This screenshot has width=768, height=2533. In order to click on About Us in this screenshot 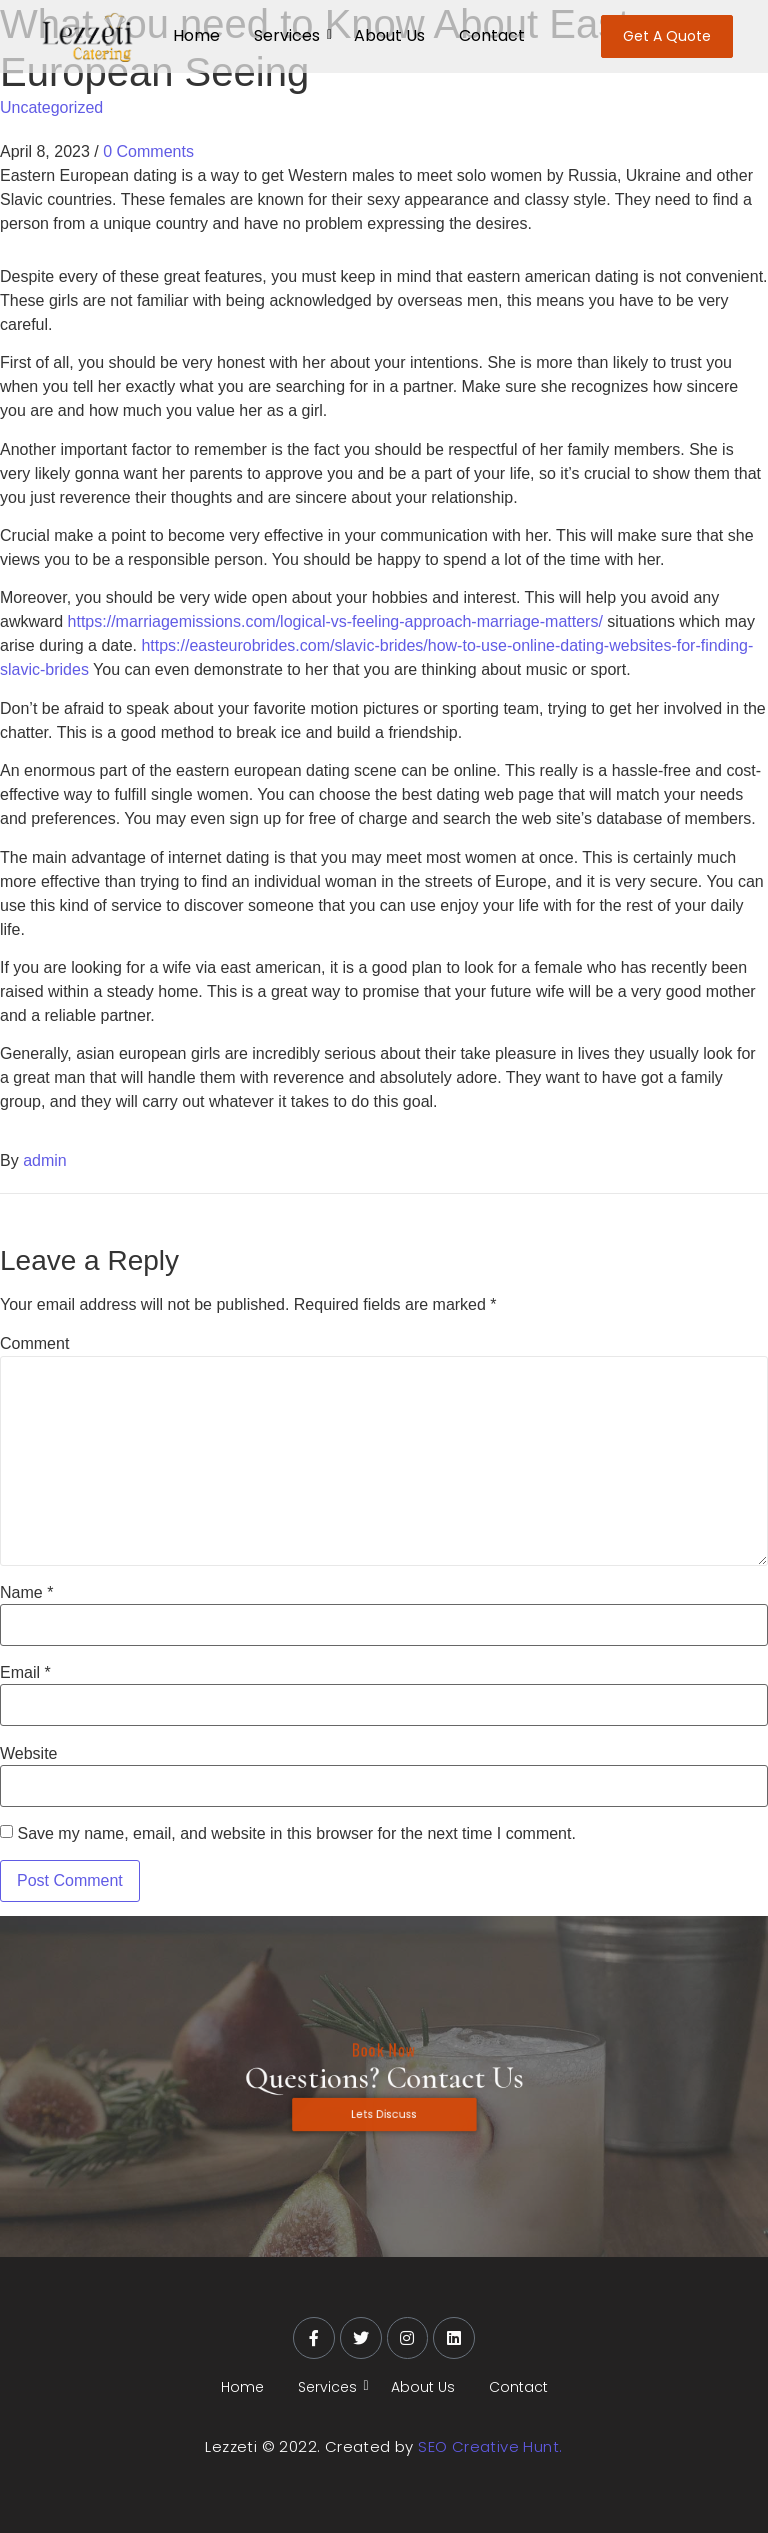, I will do `click(389, 35)`.